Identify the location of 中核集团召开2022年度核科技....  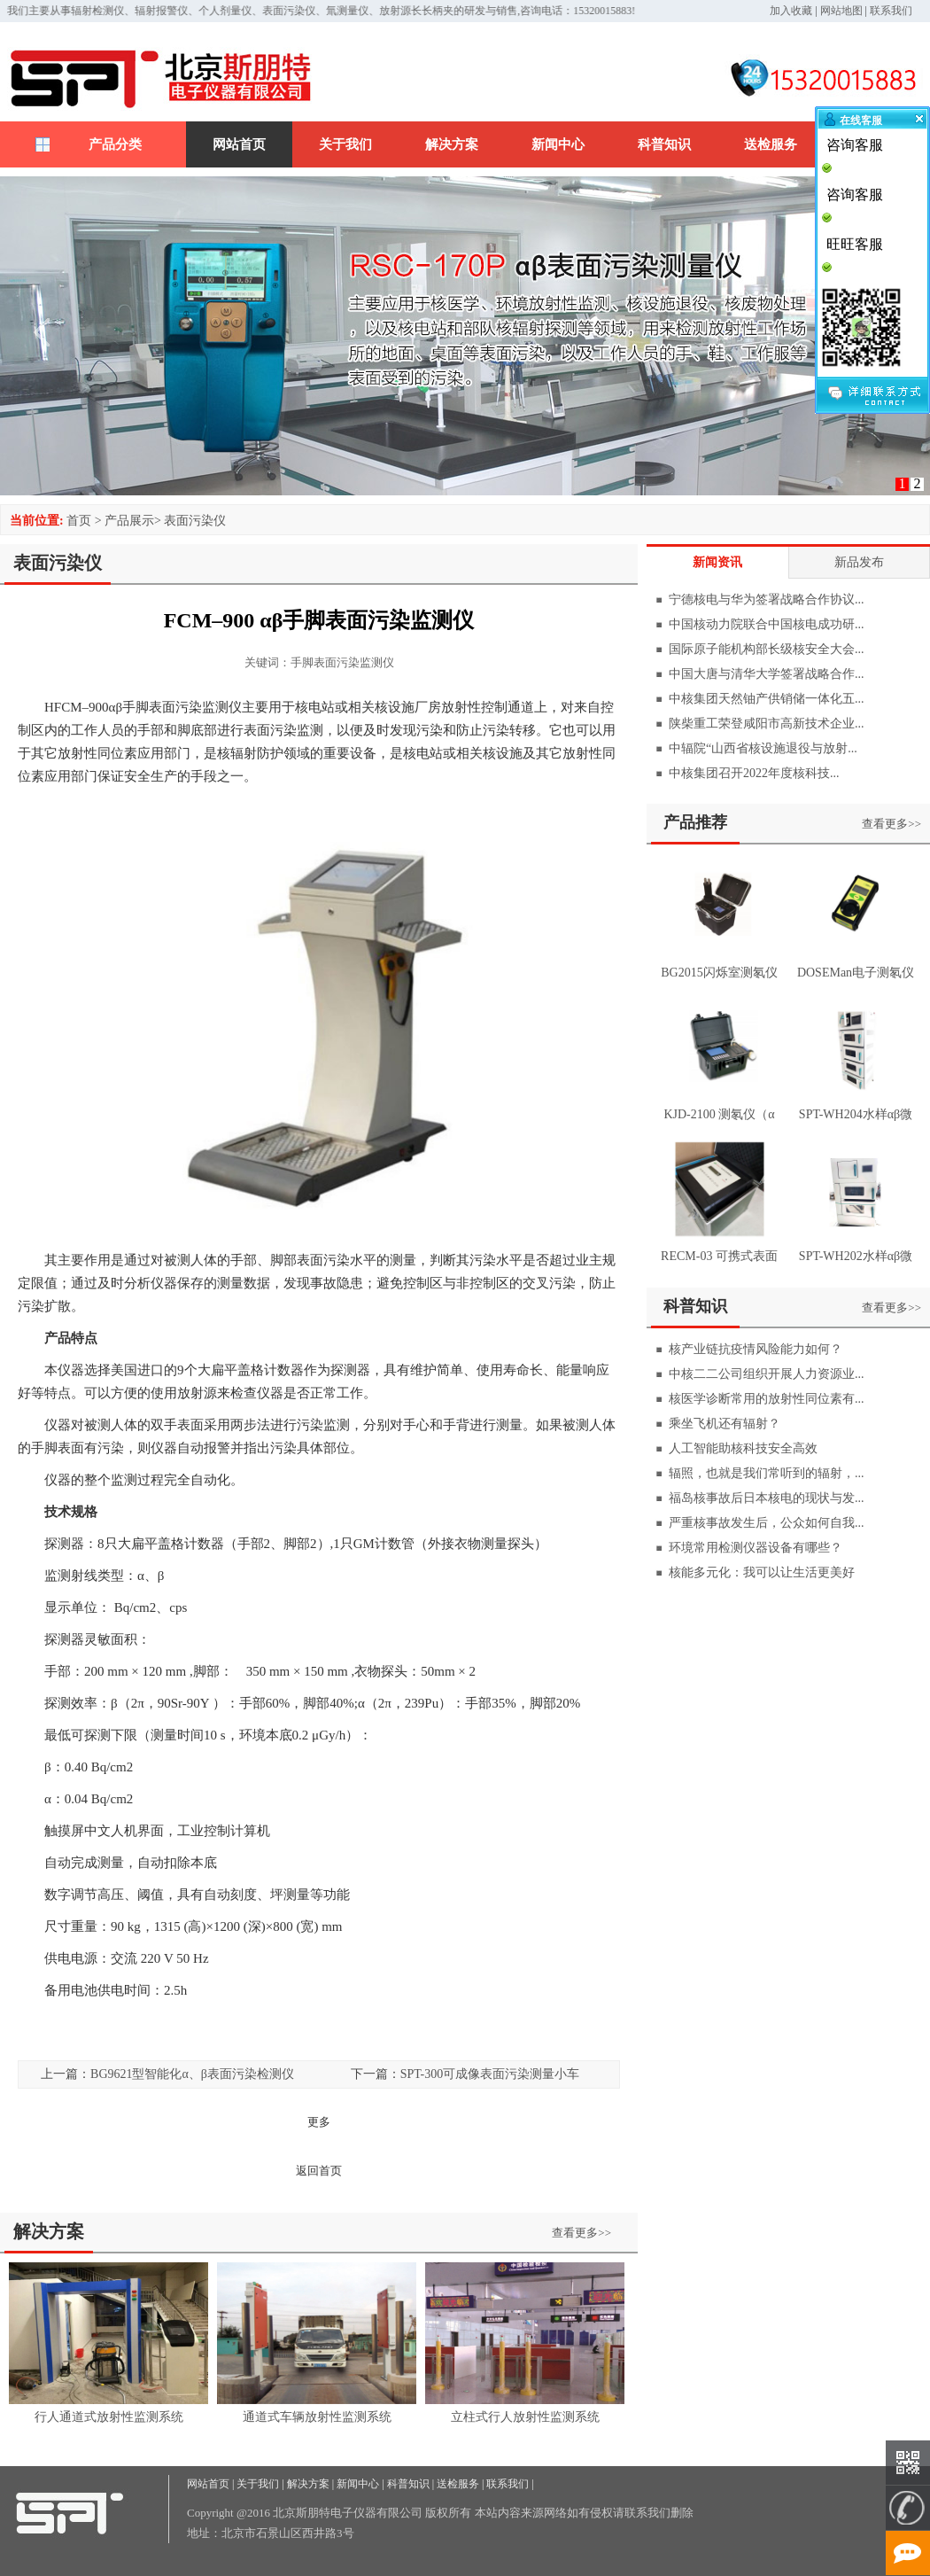
(754, 773).